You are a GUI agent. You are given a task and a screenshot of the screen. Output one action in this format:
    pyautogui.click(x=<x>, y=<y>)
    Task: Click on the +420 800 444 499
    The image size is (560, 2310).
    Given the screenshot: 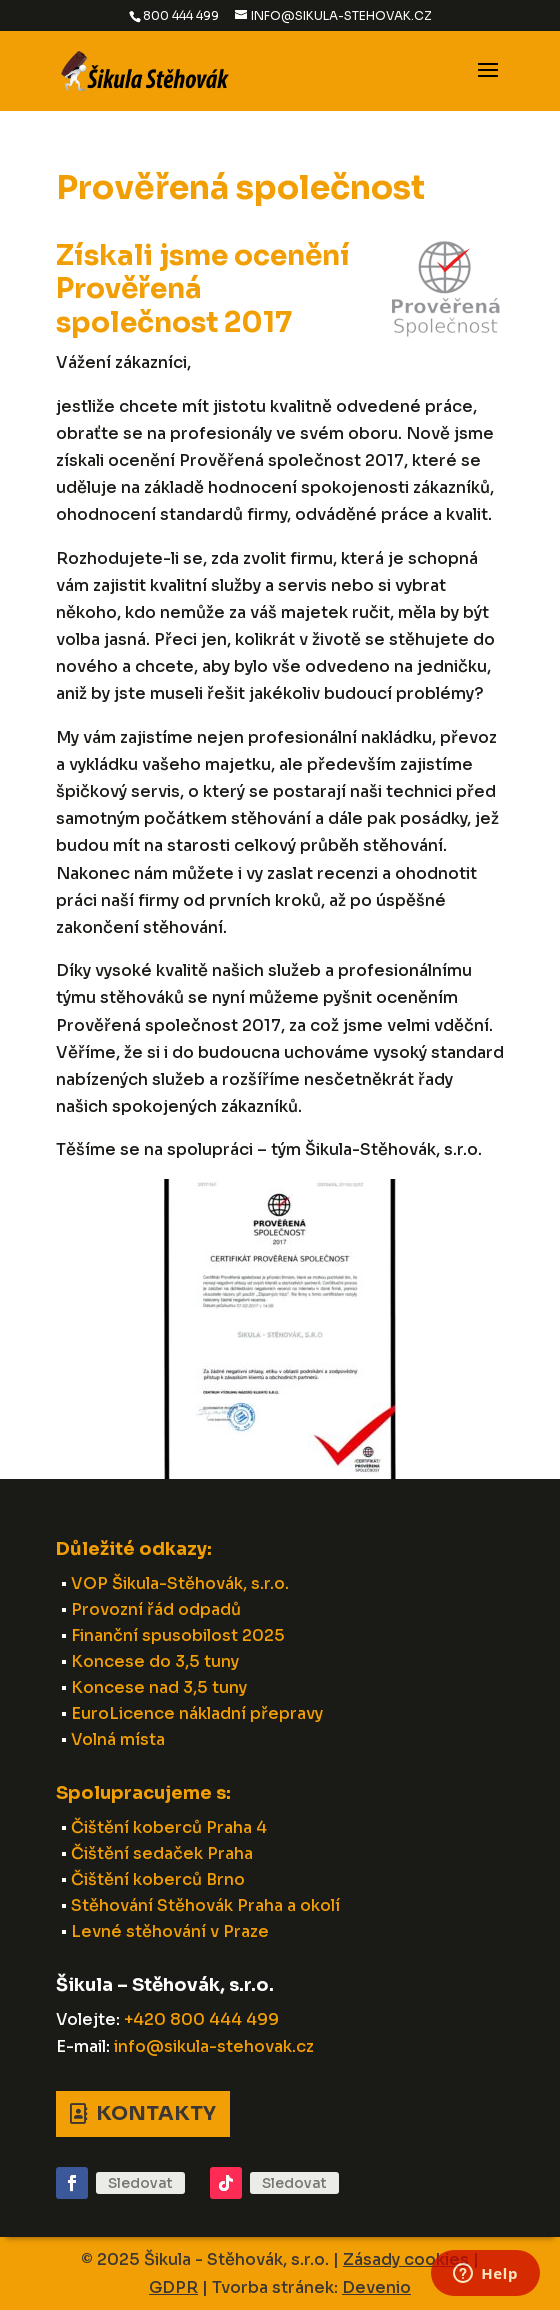 What is the action you would take?
    pyautogui.click(x=201, y=2019)
    